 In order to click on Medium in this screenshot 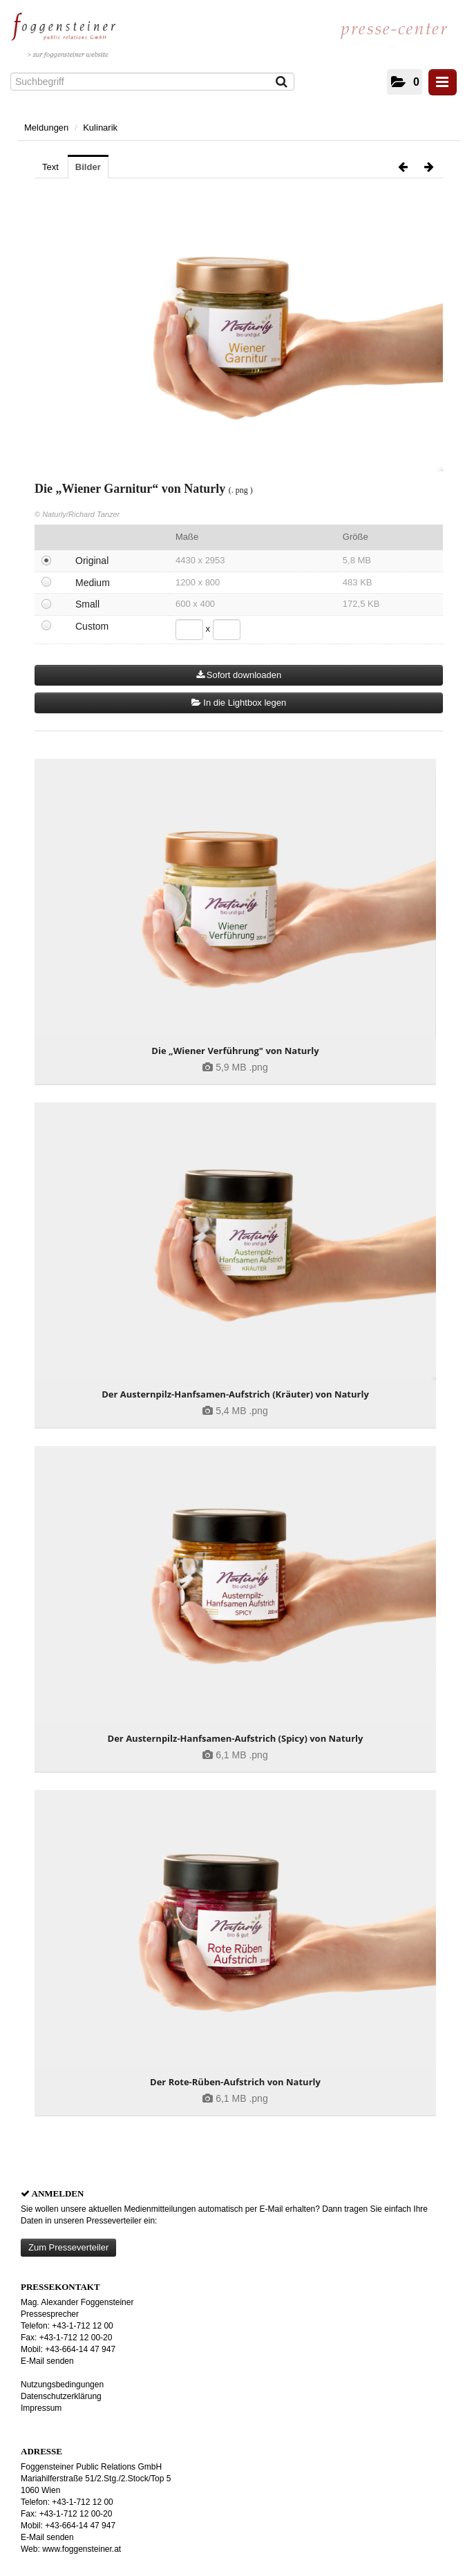, I will do `click(92, 582)`.